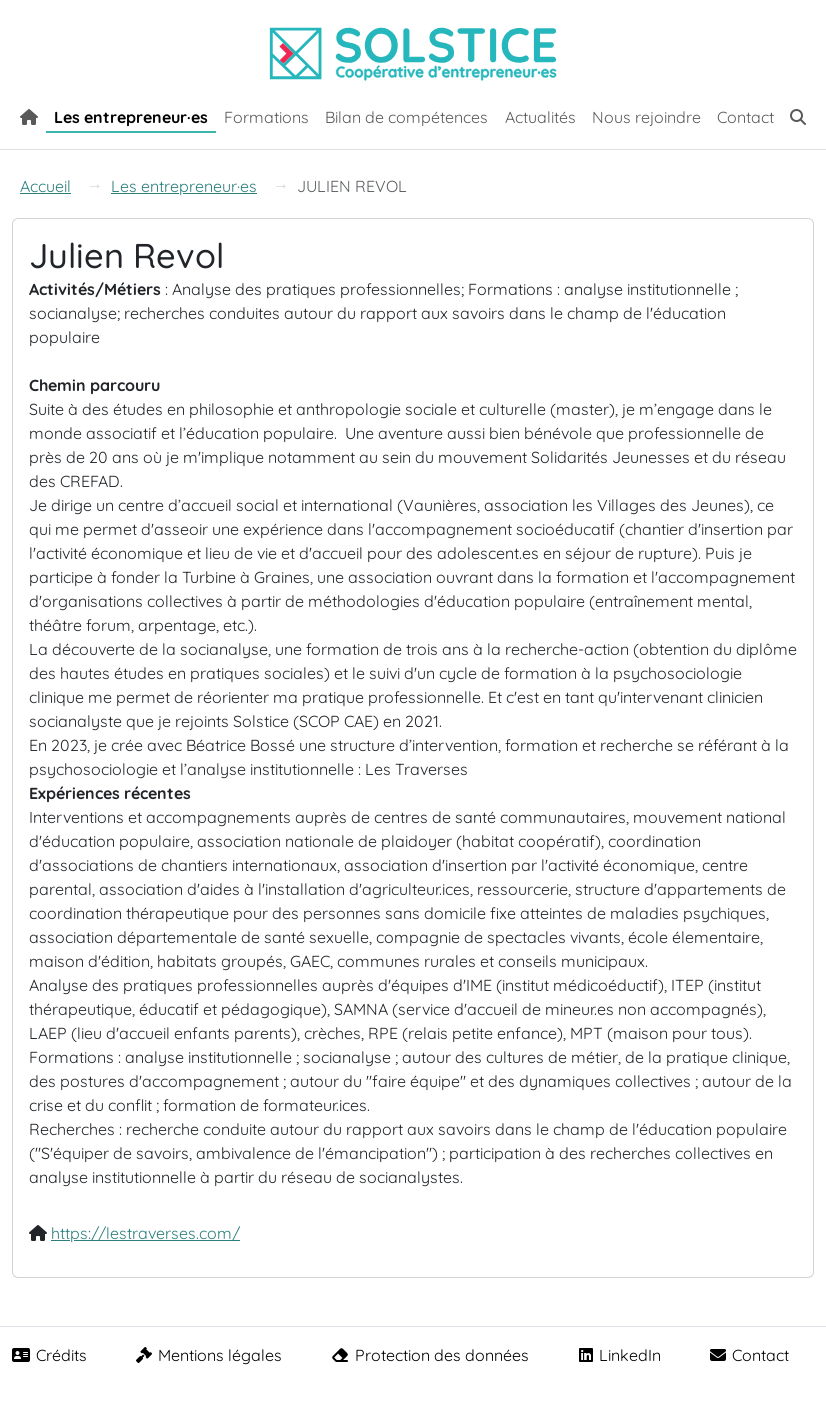 Image resolution: width=826 pixels, height=1407 pixels. Describe the element at coordinates (145, 1233) in the screenshot. I see `https://lestraverses.com/` at that location.